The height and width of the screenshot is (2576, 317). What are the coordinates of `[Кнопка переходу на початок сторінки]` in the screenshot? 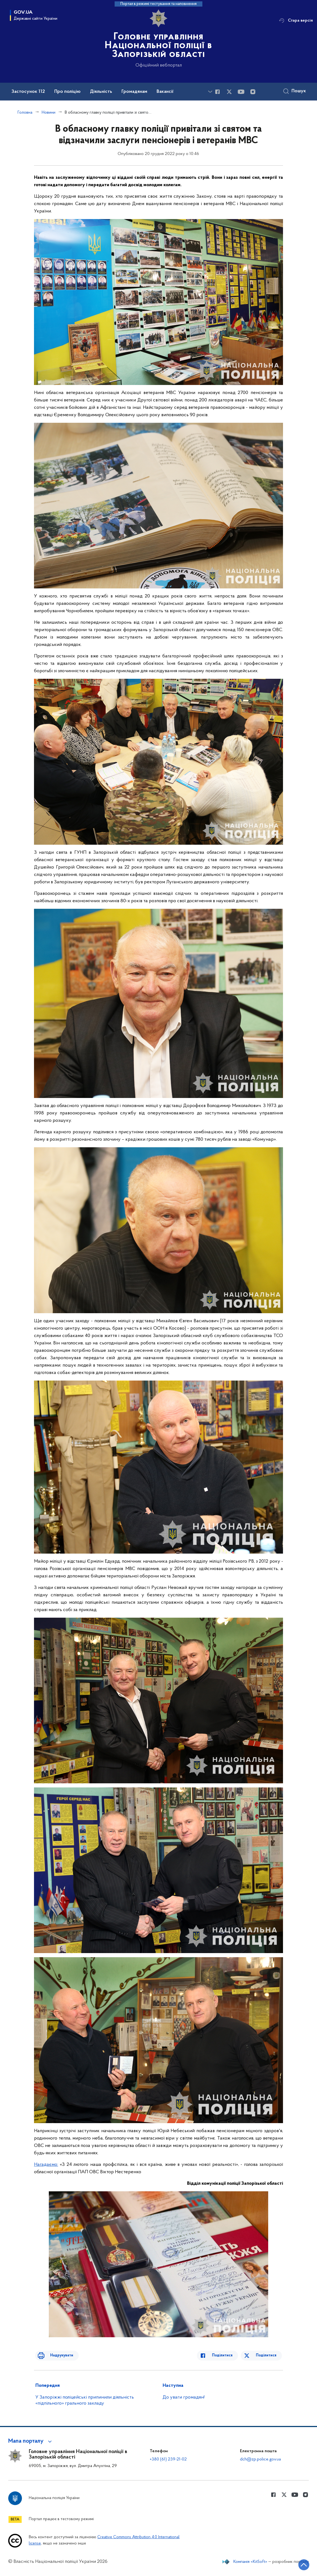 It's located at (296, 2563).